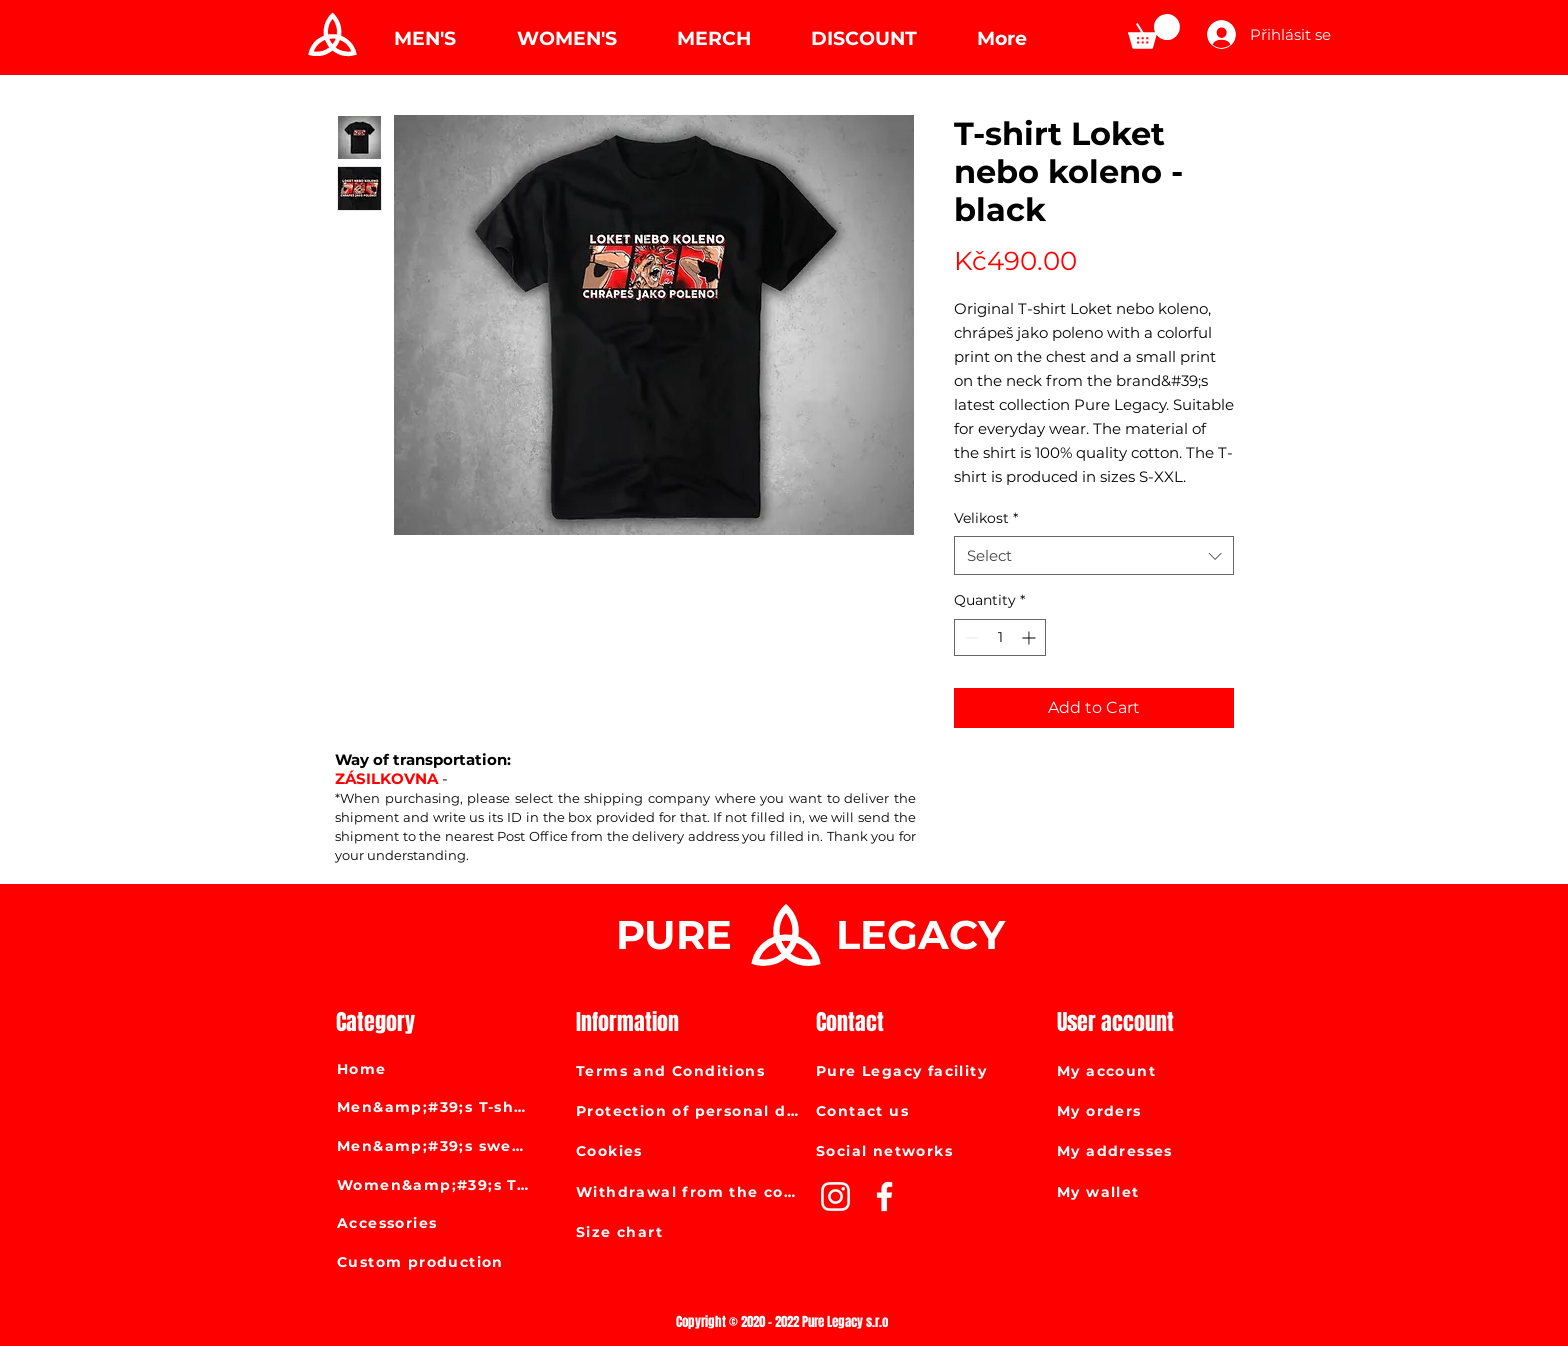  What do you see at coordinates (835, 1196) in the screenshot?
I see `[White Instagram Icon]` at bounding box center [835, 1196].